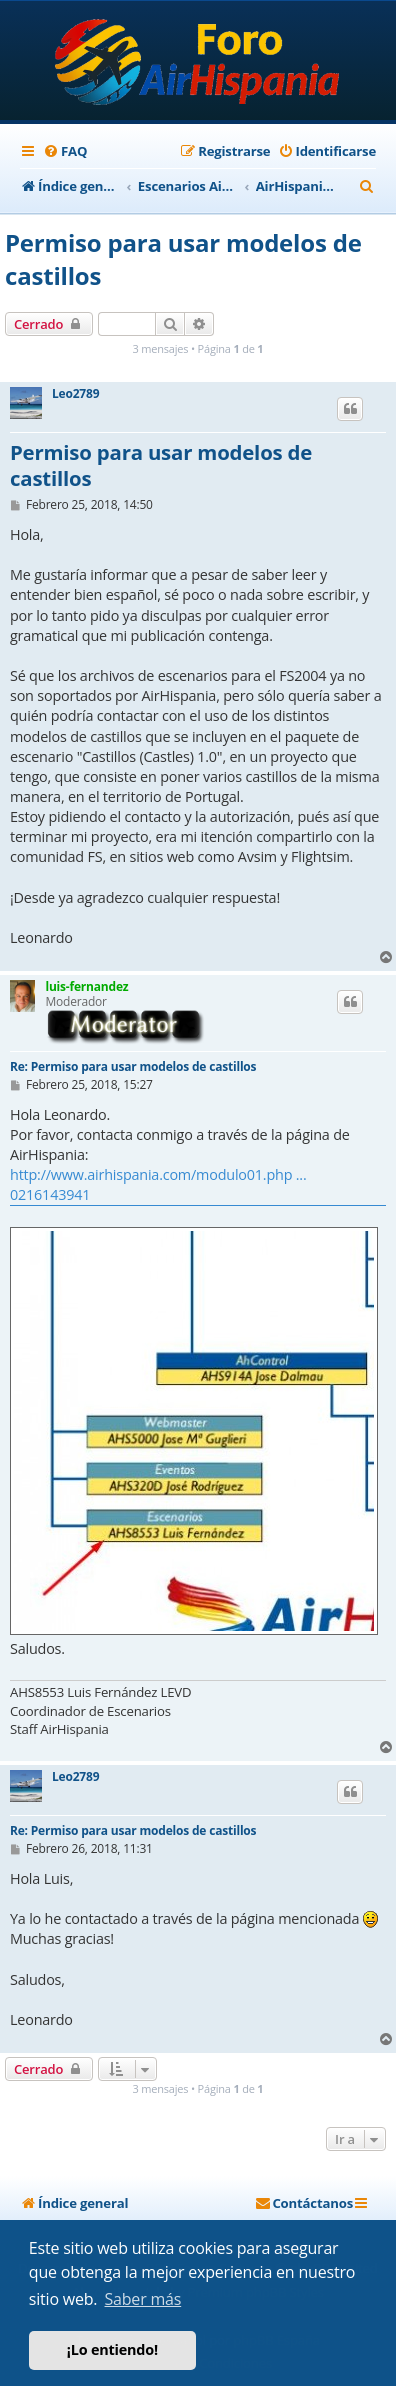  I want to click on Leo2789, so click(75, 394).